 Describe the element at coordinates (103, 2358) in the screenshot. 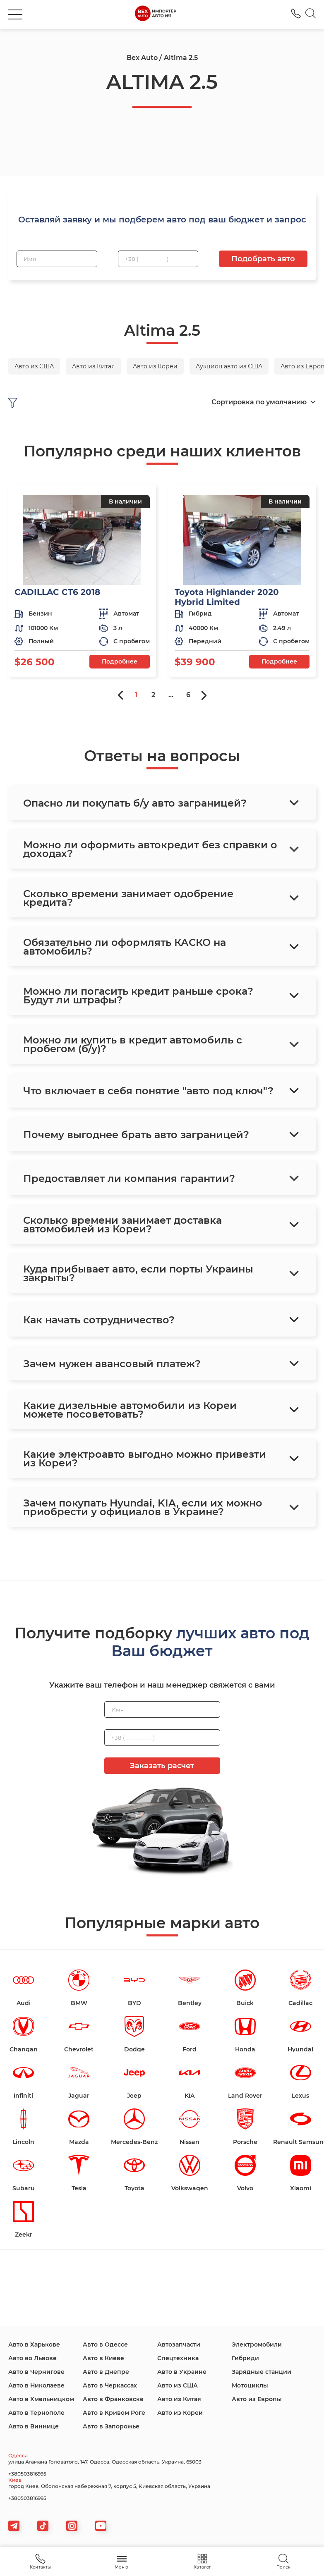

I see `Авто в Киеве` at that location.